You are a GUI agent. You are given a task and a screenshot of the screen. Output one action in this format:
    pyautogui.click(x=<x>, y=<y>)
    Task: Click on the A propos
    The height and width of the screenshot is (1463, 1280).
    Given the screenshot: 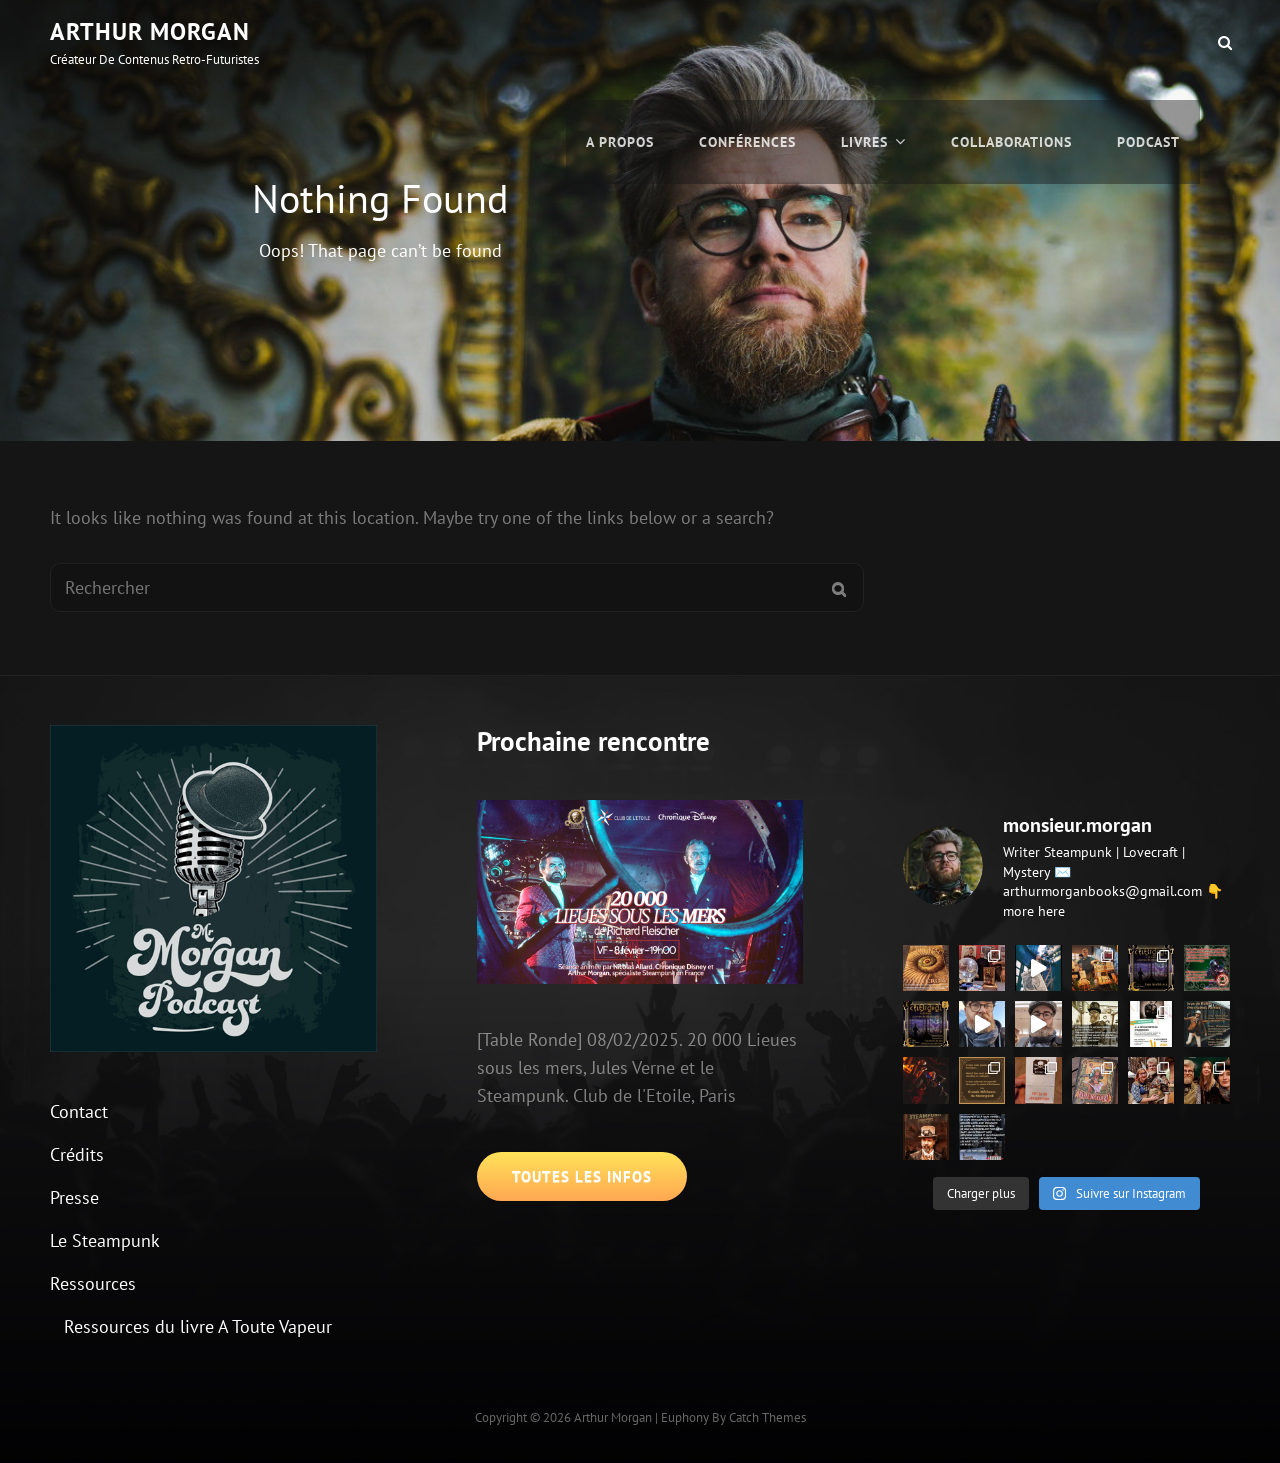 What is the action you would take?
    pyautogui.click(x=620, y=42)
    